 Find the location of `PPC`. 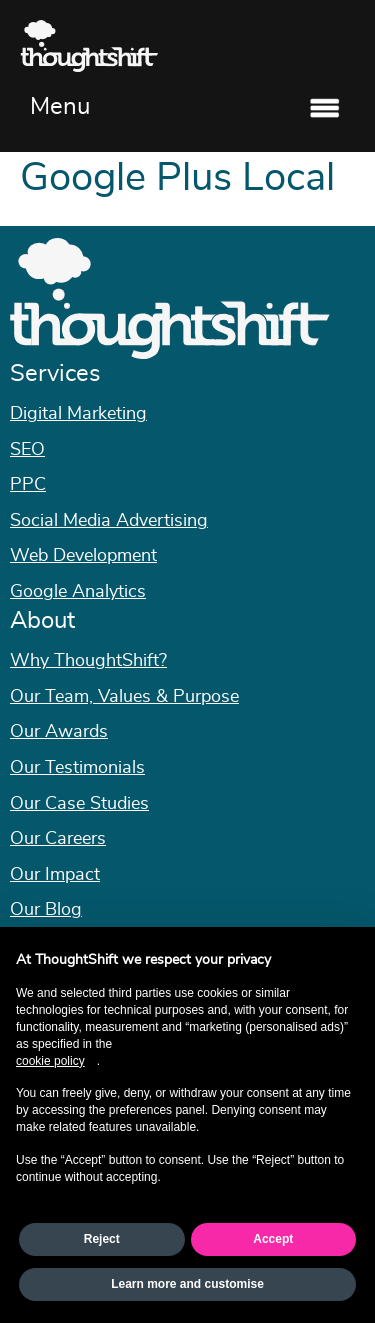

PPC is located at coordinates (28, 485).